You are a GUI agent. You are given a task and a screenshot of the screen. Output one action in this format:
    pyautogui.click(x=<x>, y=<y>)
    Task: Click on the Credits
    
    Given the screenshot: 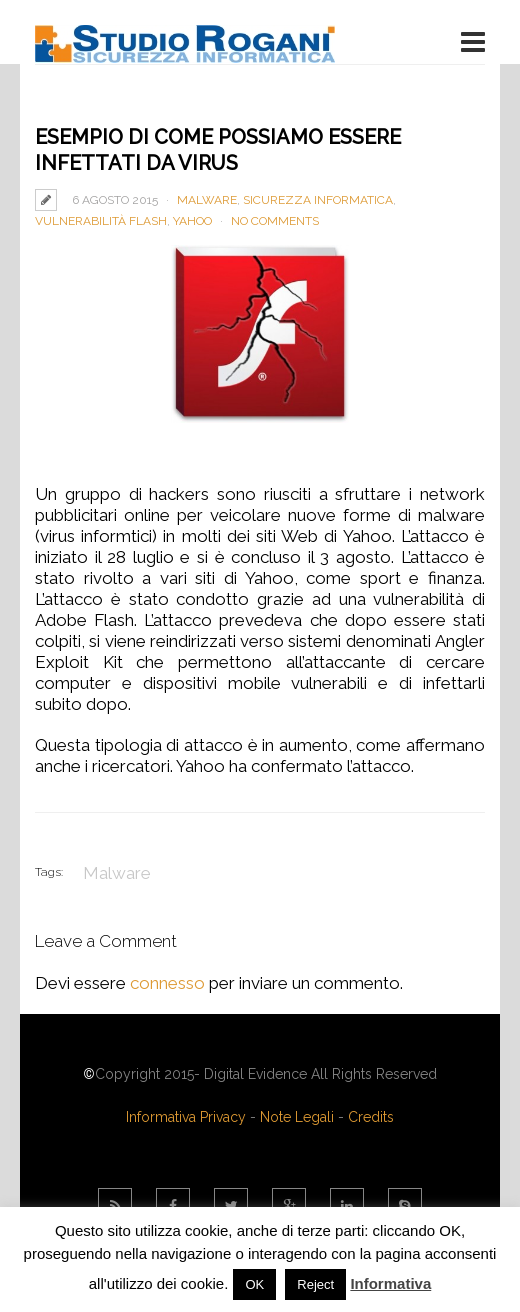 What is the action you would take?
    pyautogui.click(x=371, y=1117)
    